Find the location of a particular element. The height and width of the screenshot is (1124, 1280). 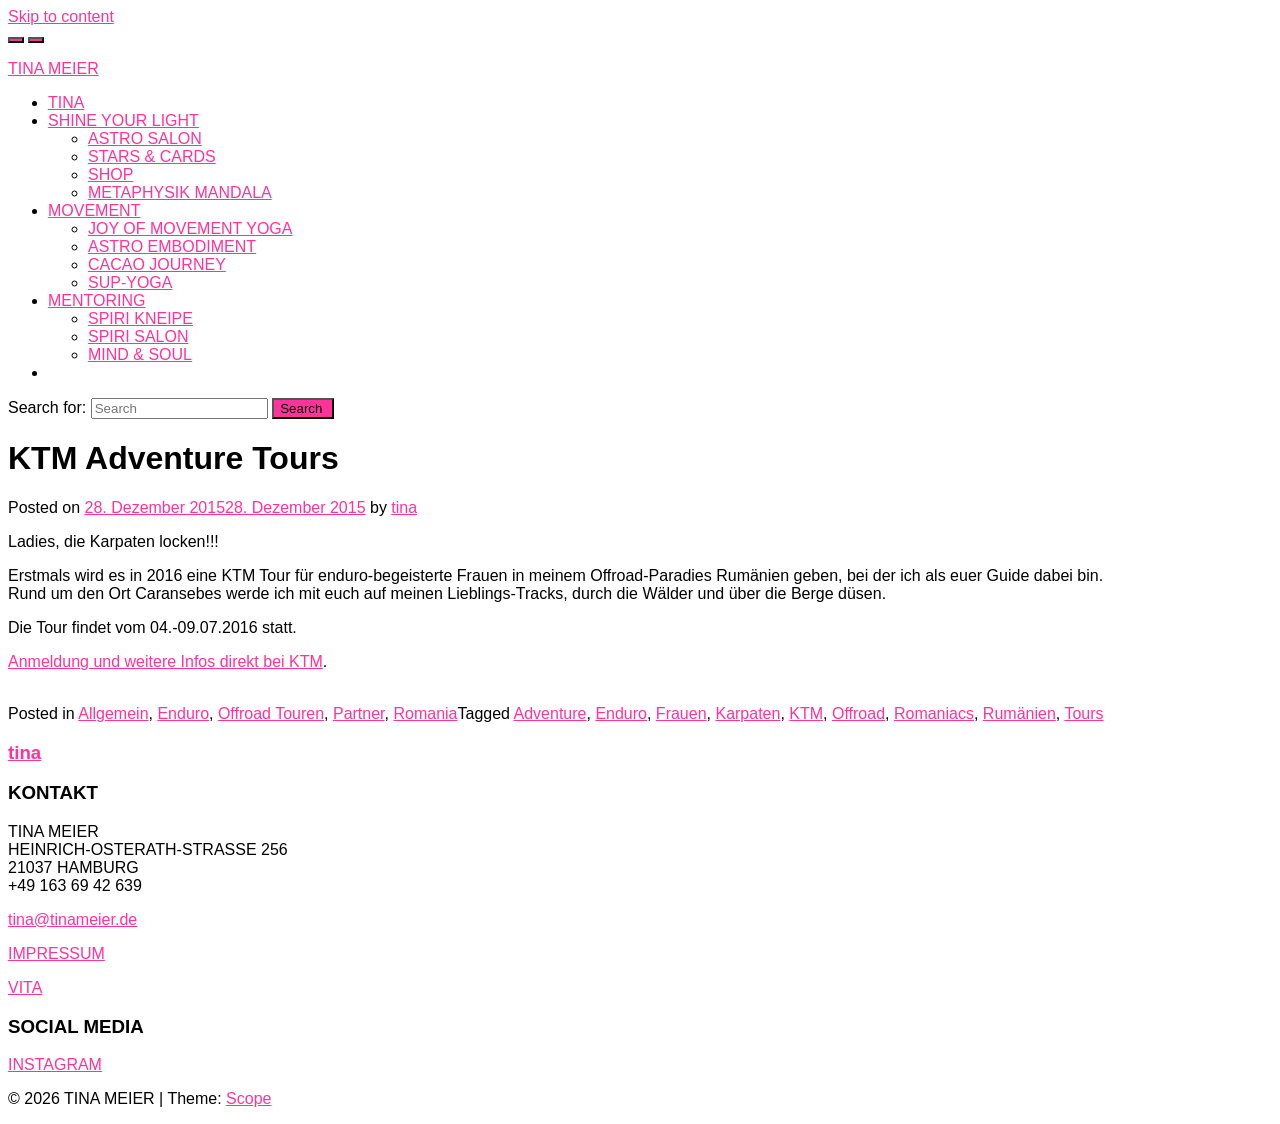

Romania is located at coordinates (425, 713).